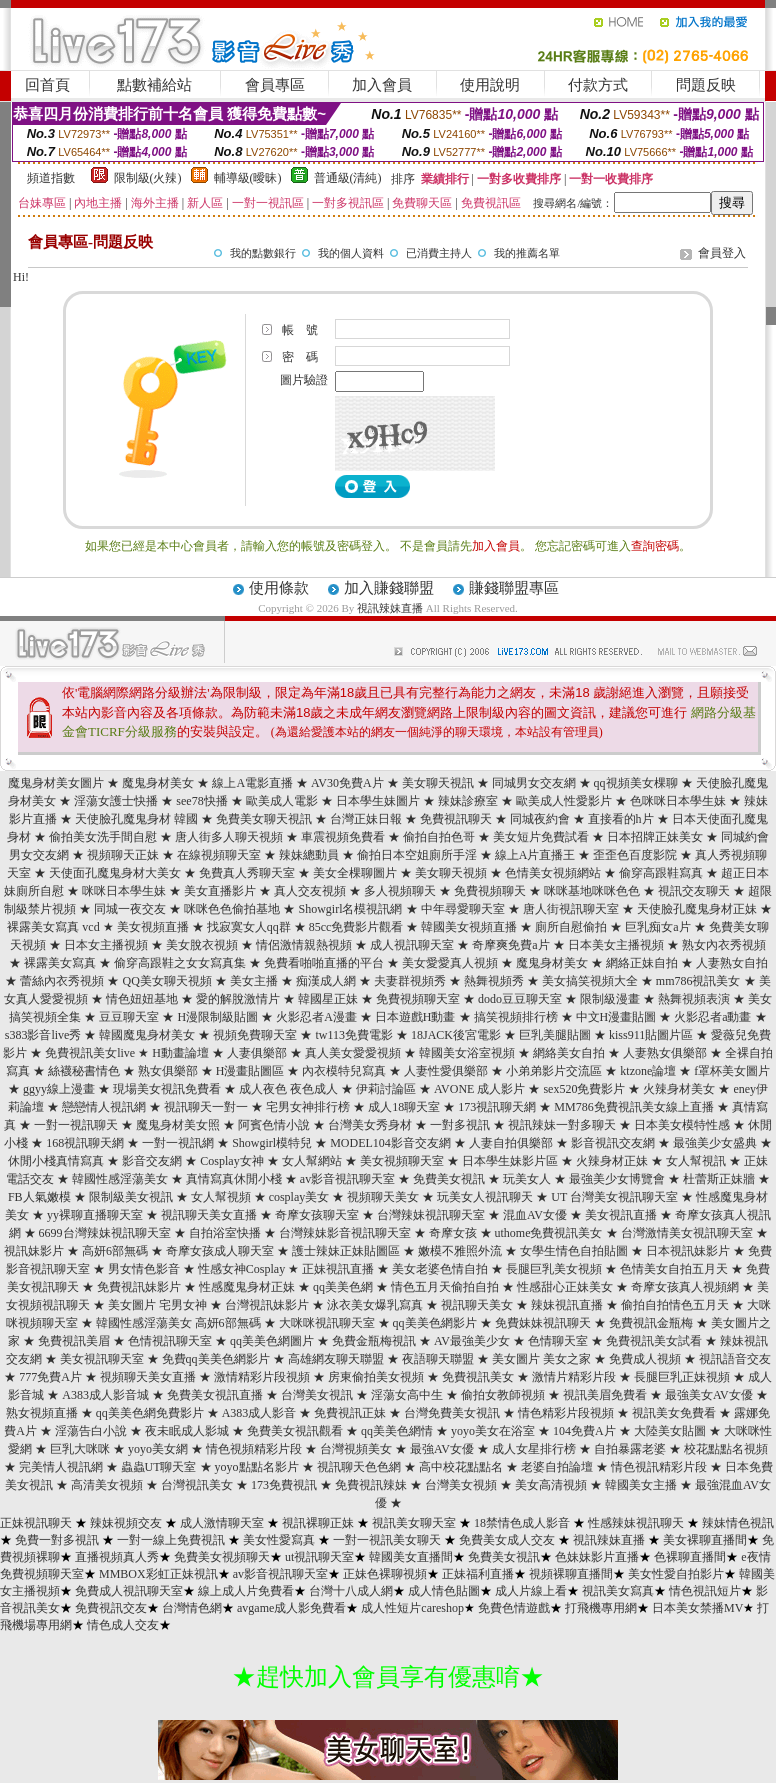 This screenshot has height=1783, width=776. Describe the element at coordinates (178, 1125) in the screenshot. I see `魔鬼身材美女照` at that location.